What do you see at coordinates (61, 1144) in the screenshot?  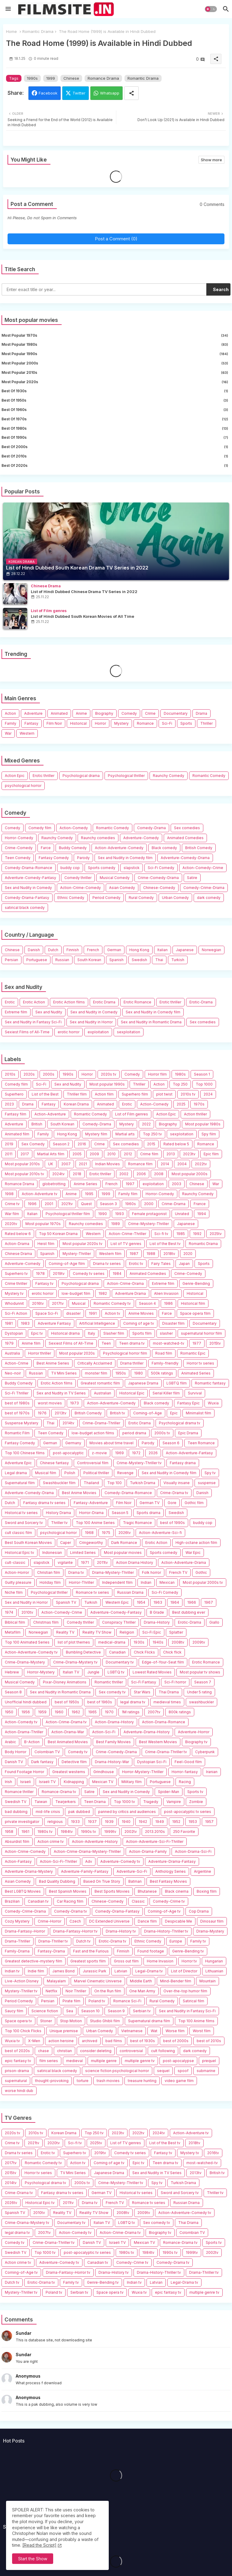 I see `Season 2` at bounding box center [61, 1144].